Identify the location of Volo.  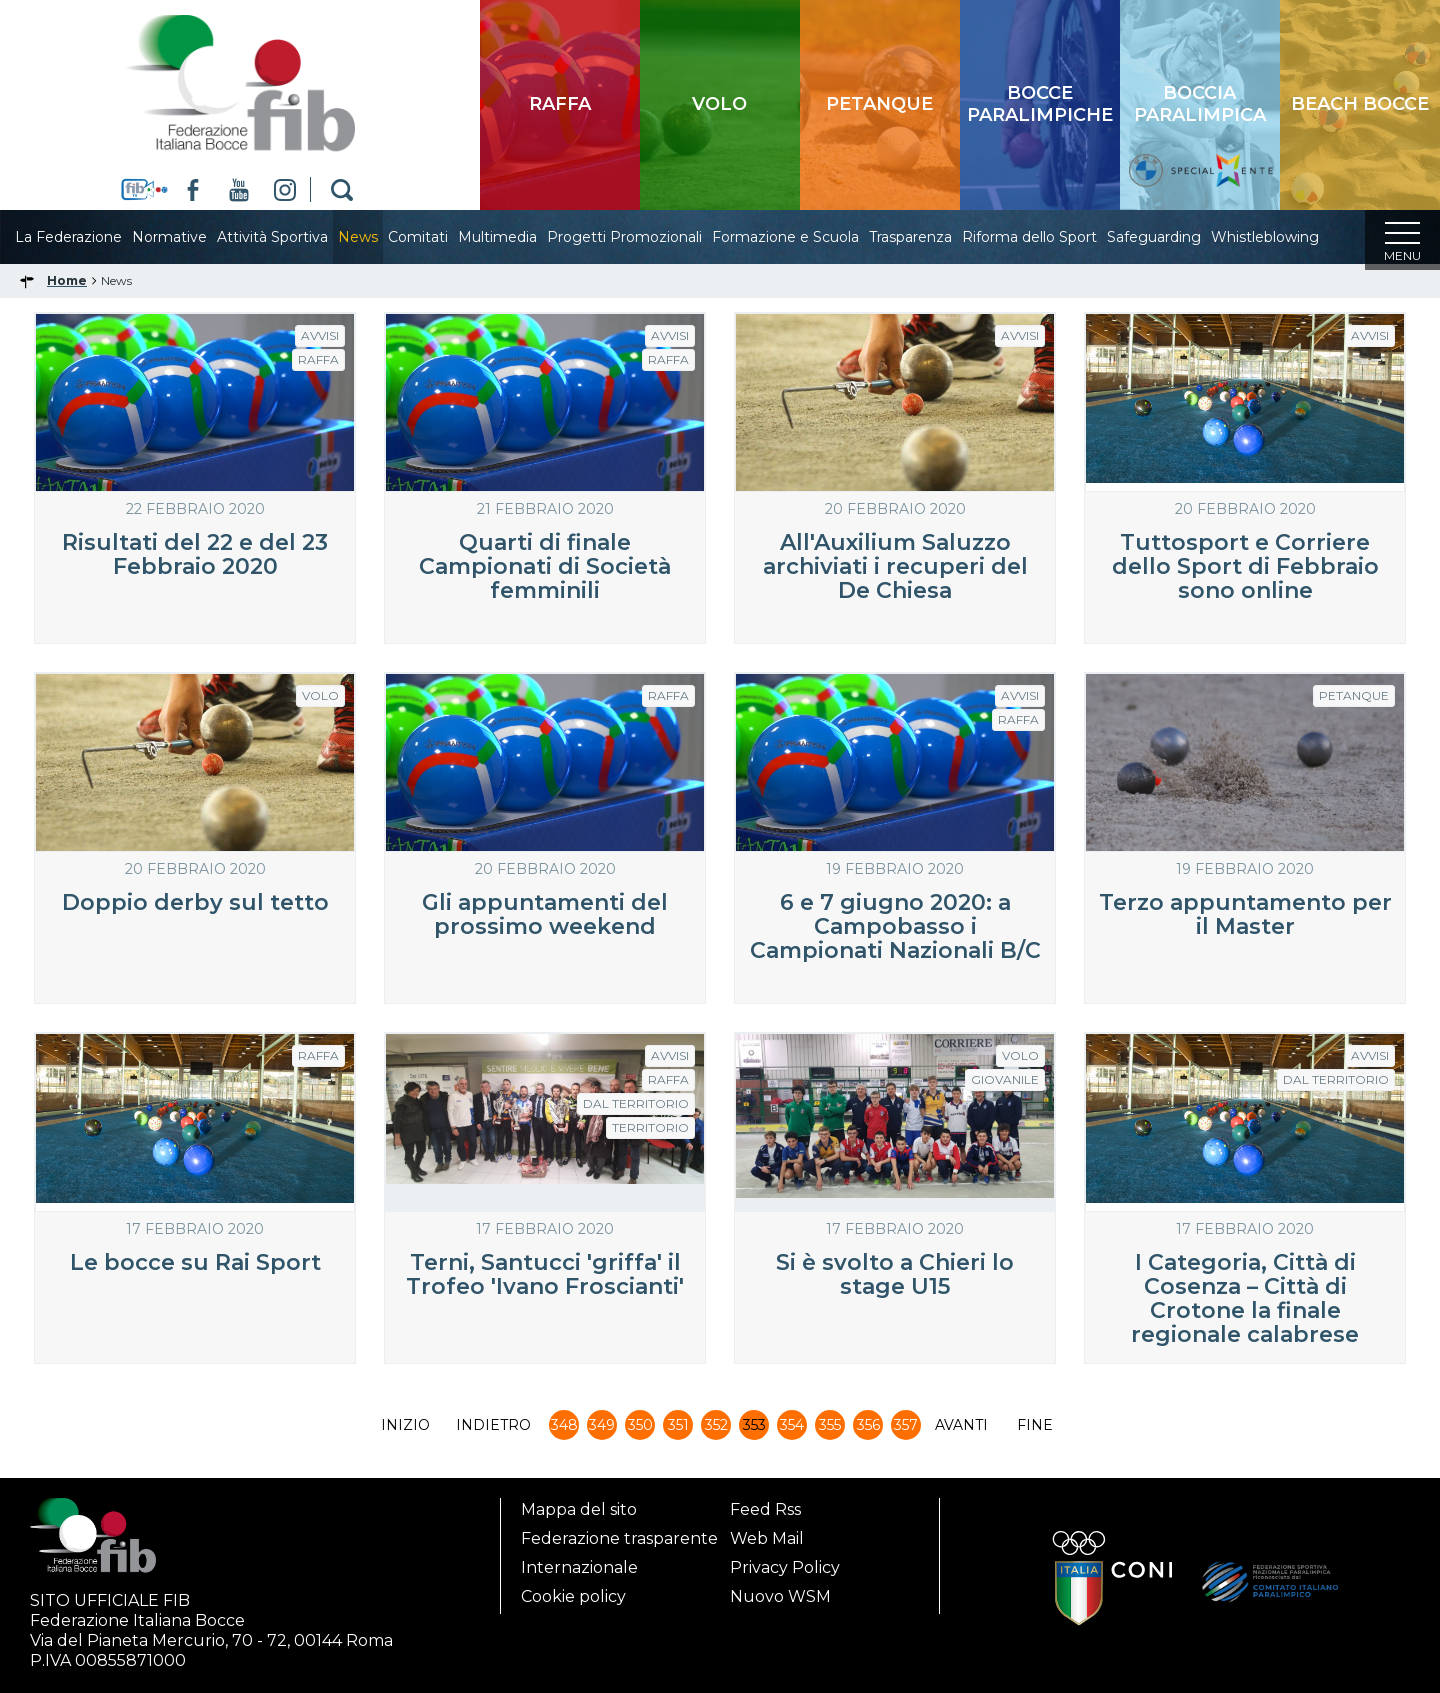
(320, 701).